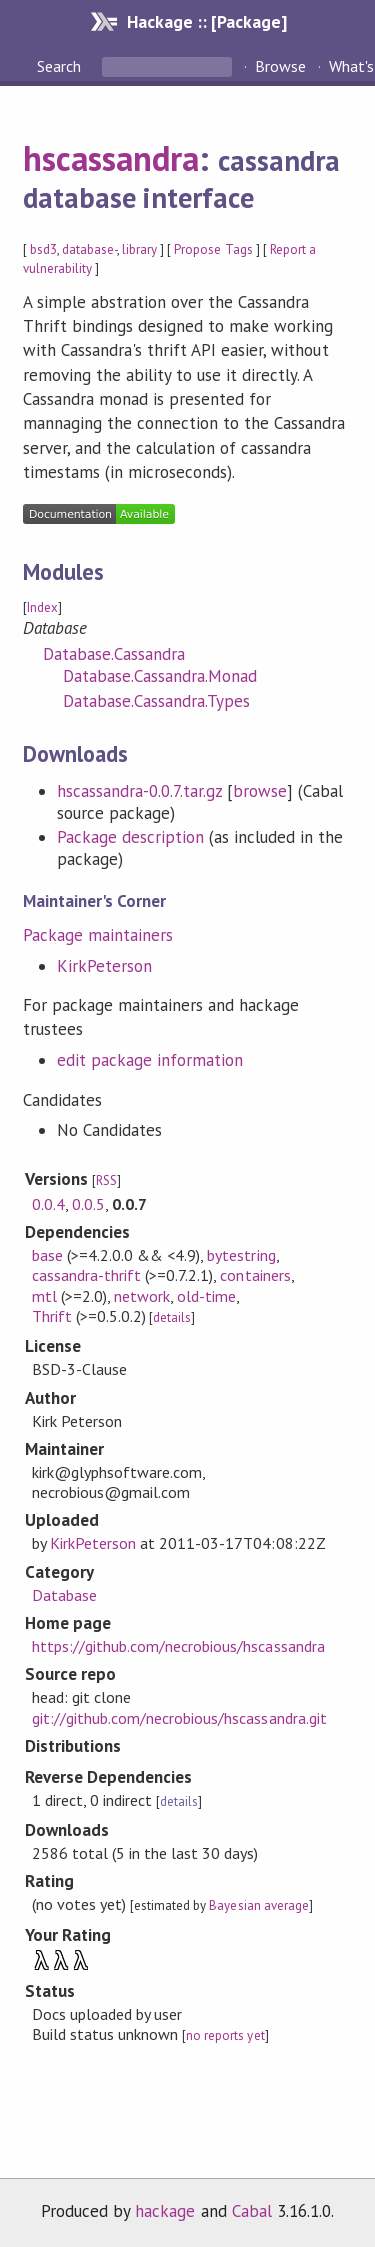 This screenshot has width=375, height=2247. Describe the element at coordinates (43, 249) in the screenshot. I see `bsd3` at that location.